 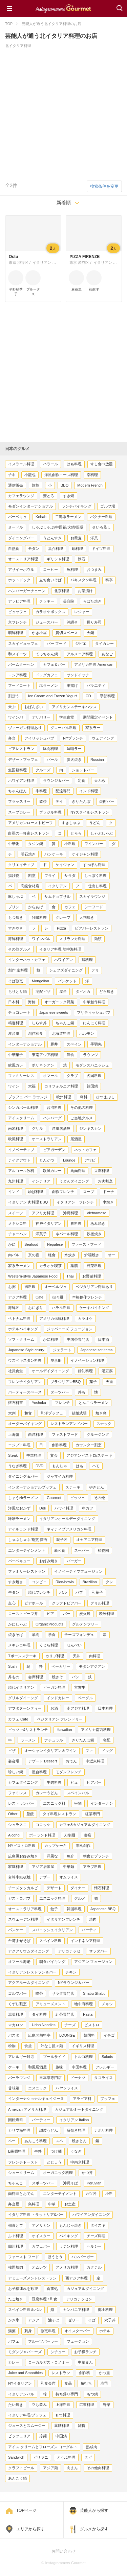 What do you see at coordinates (28, 833) in the screenshot?
I see `白亜の一軒家レストラン` at bounding box center [28, 833].